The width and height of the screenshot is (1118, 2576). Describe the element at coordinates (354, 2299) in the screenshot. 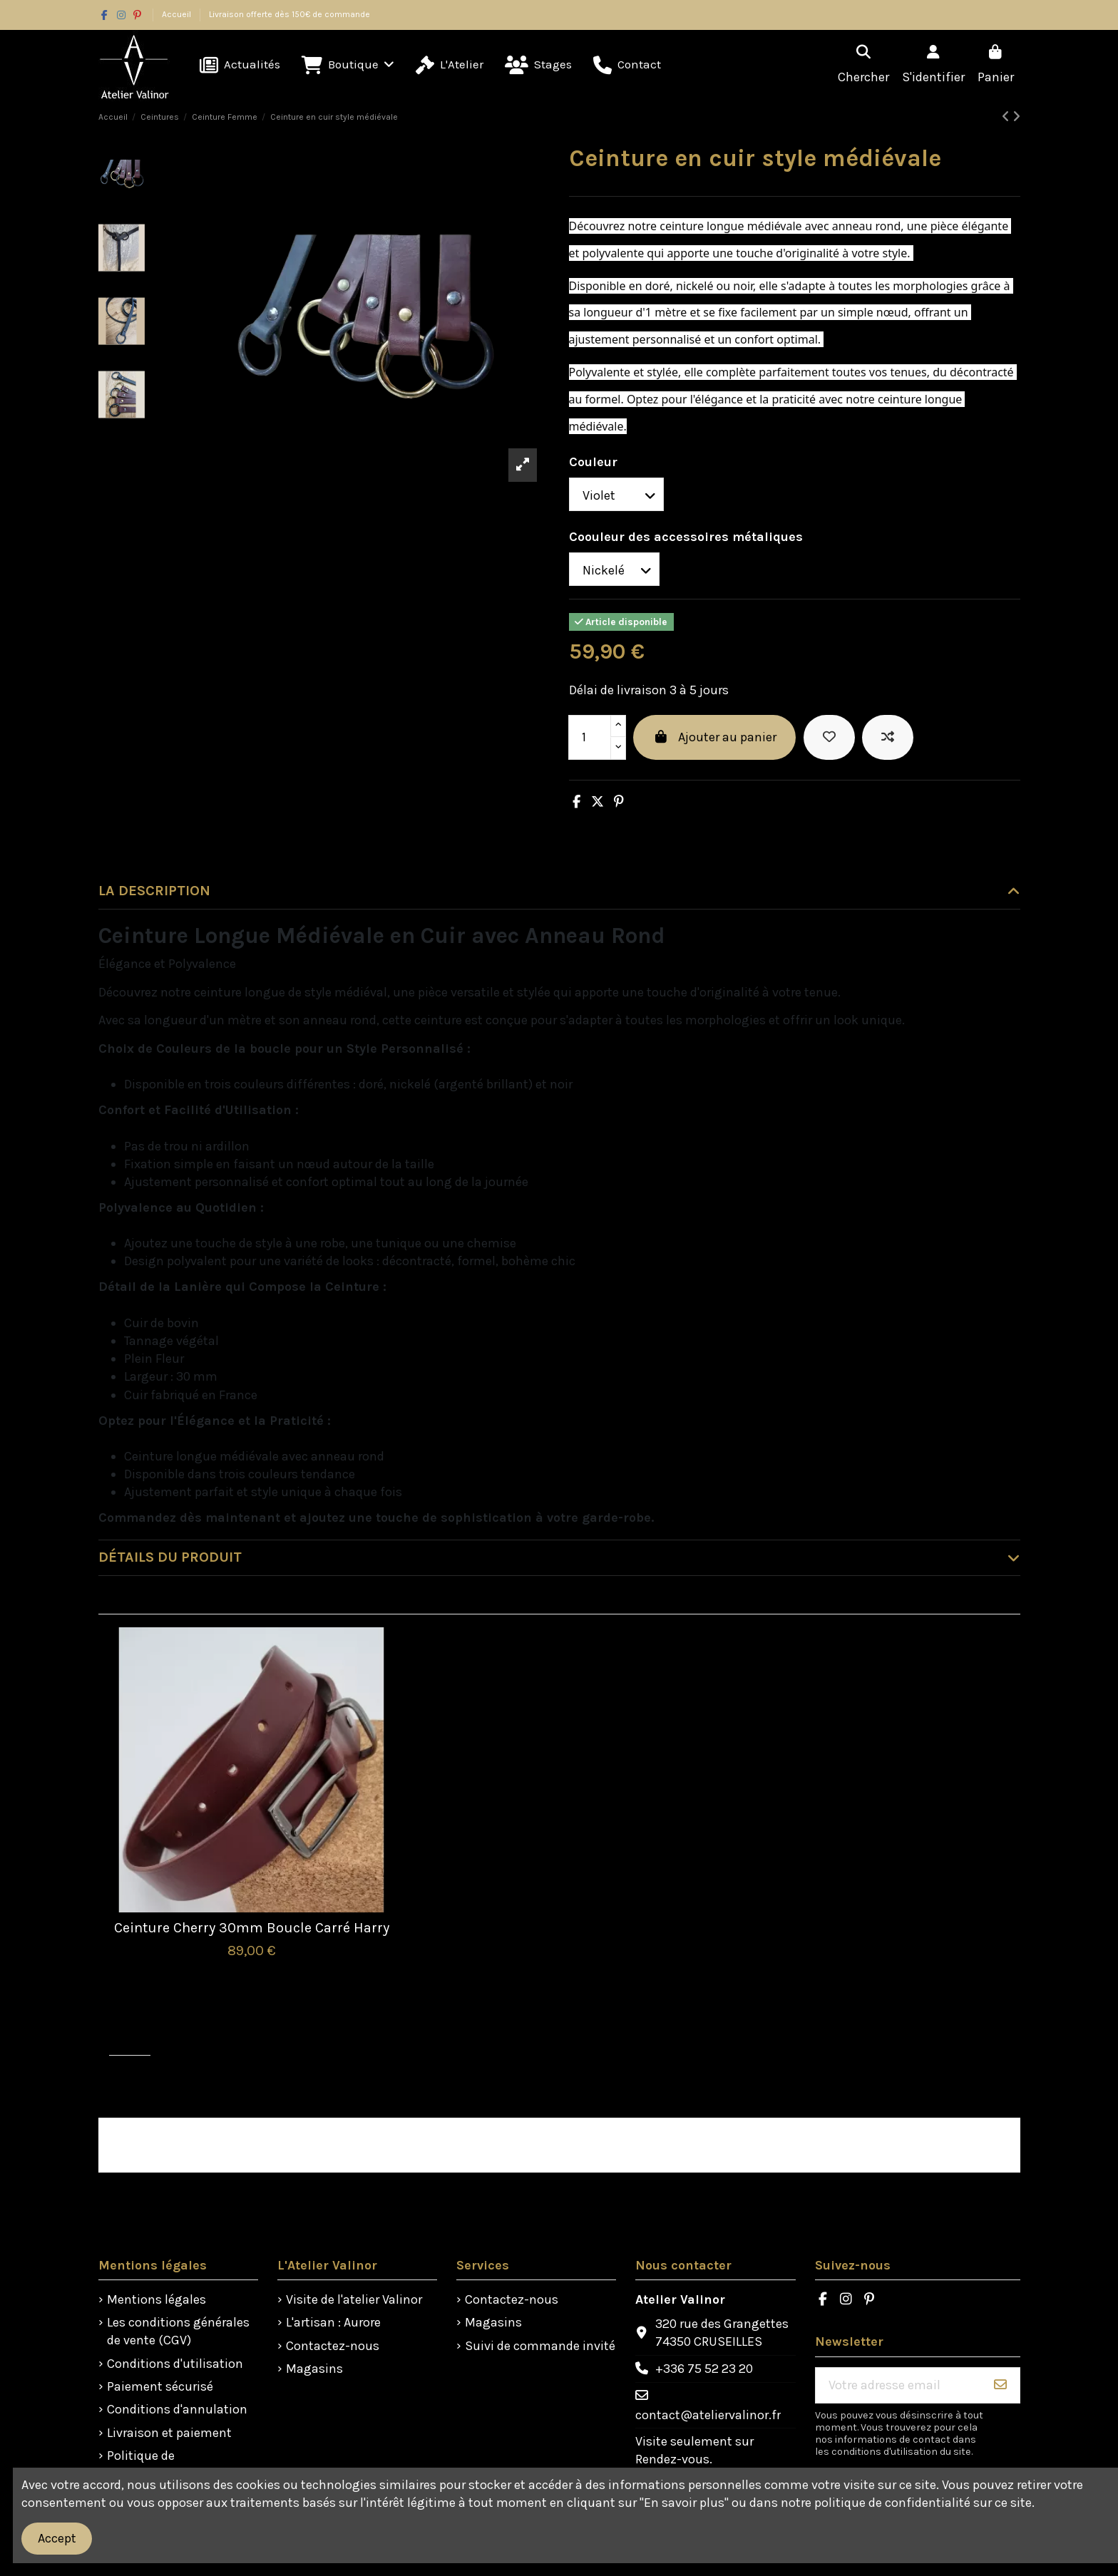

I see `Visite de l'atelier Valinor` at that location.